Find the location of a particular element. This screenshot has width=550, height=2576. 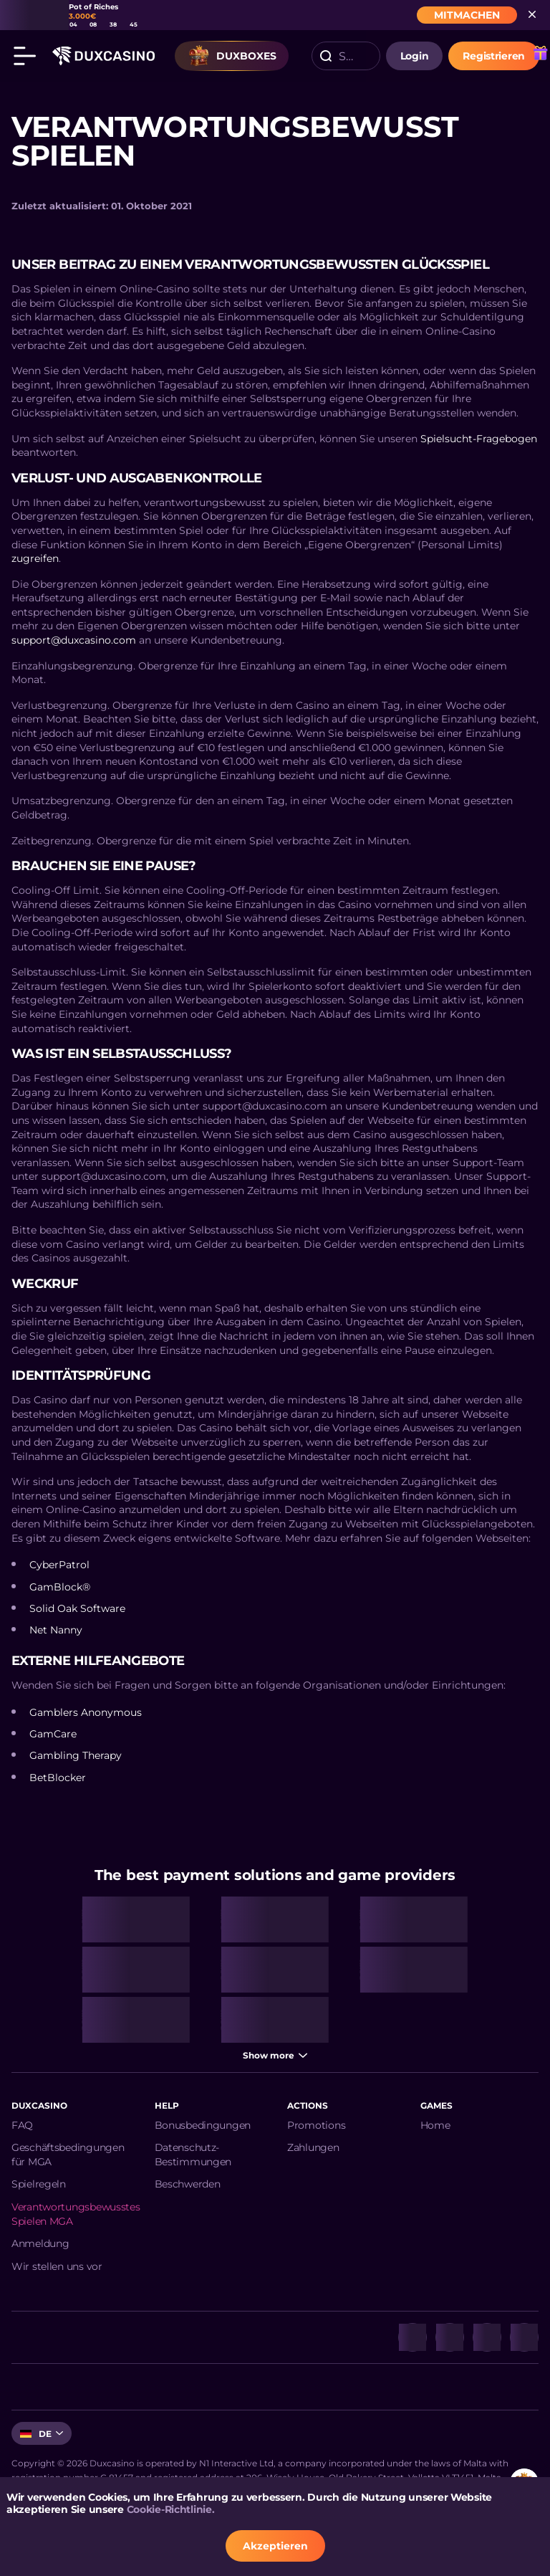

Cookie-Richtlinie. is located at coordinates (171, 2509).